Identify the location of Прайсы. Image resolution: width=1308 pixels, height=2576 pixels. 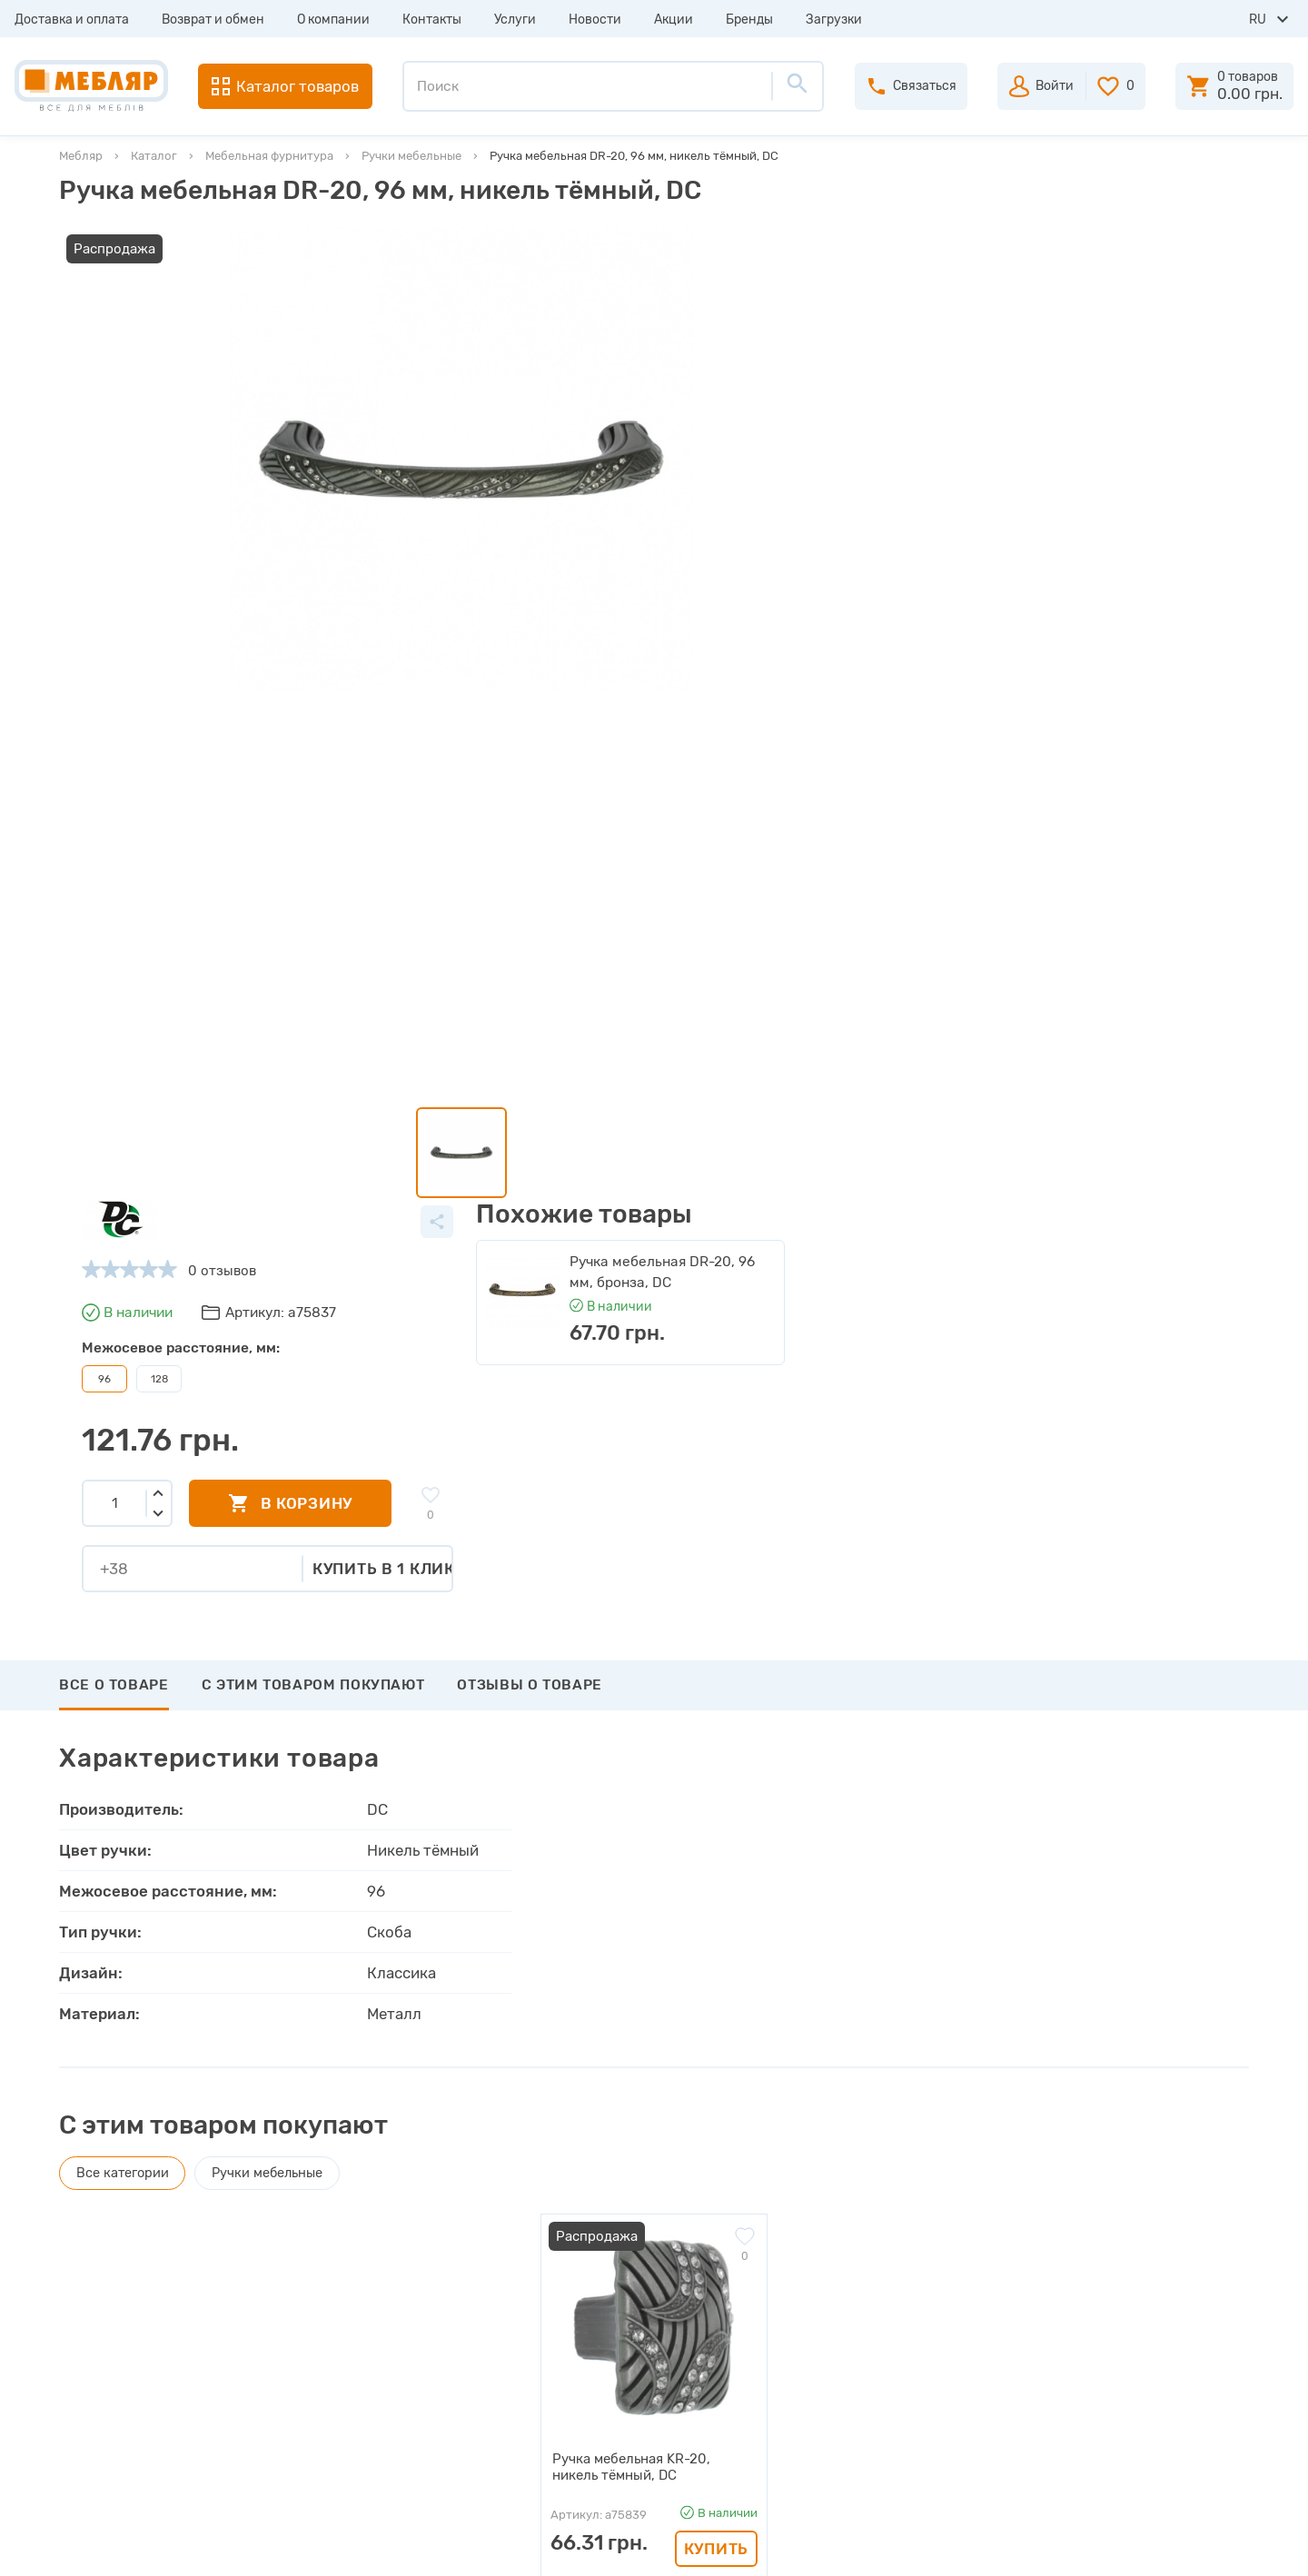
(357, 2262).